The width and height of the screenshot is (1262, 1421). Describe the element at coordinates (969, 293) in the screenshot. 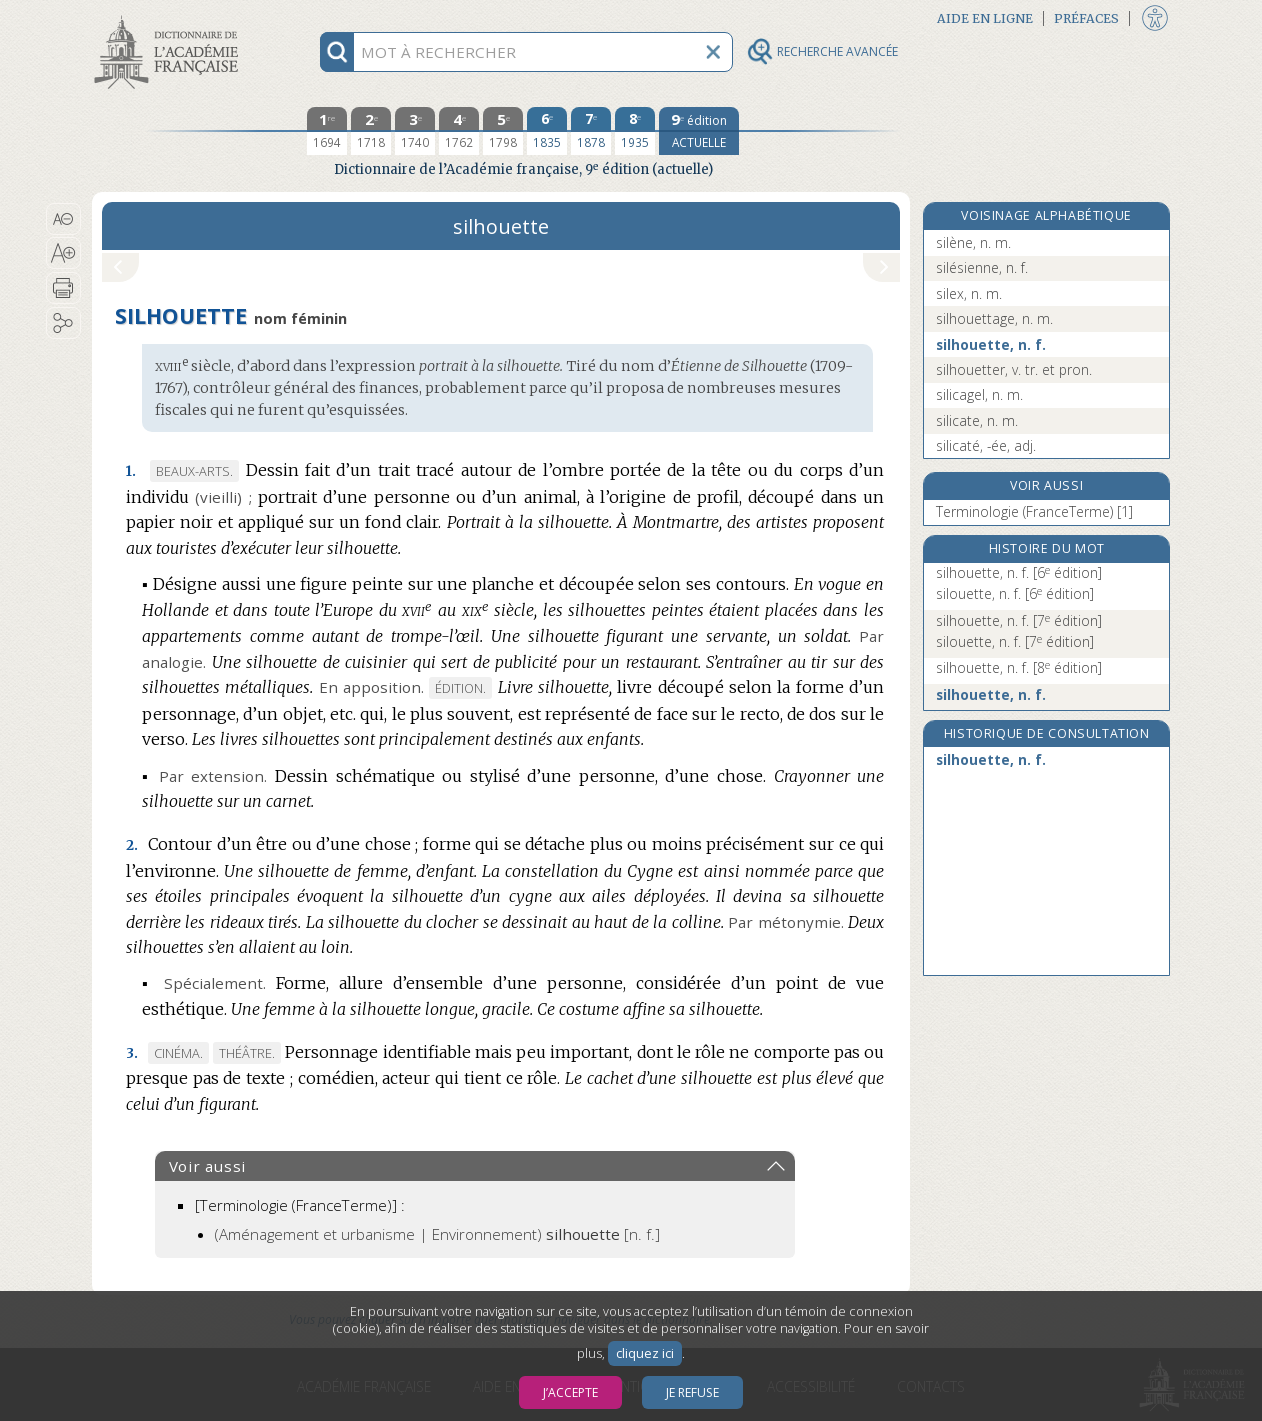

I see `silex, n. m.` at that location.